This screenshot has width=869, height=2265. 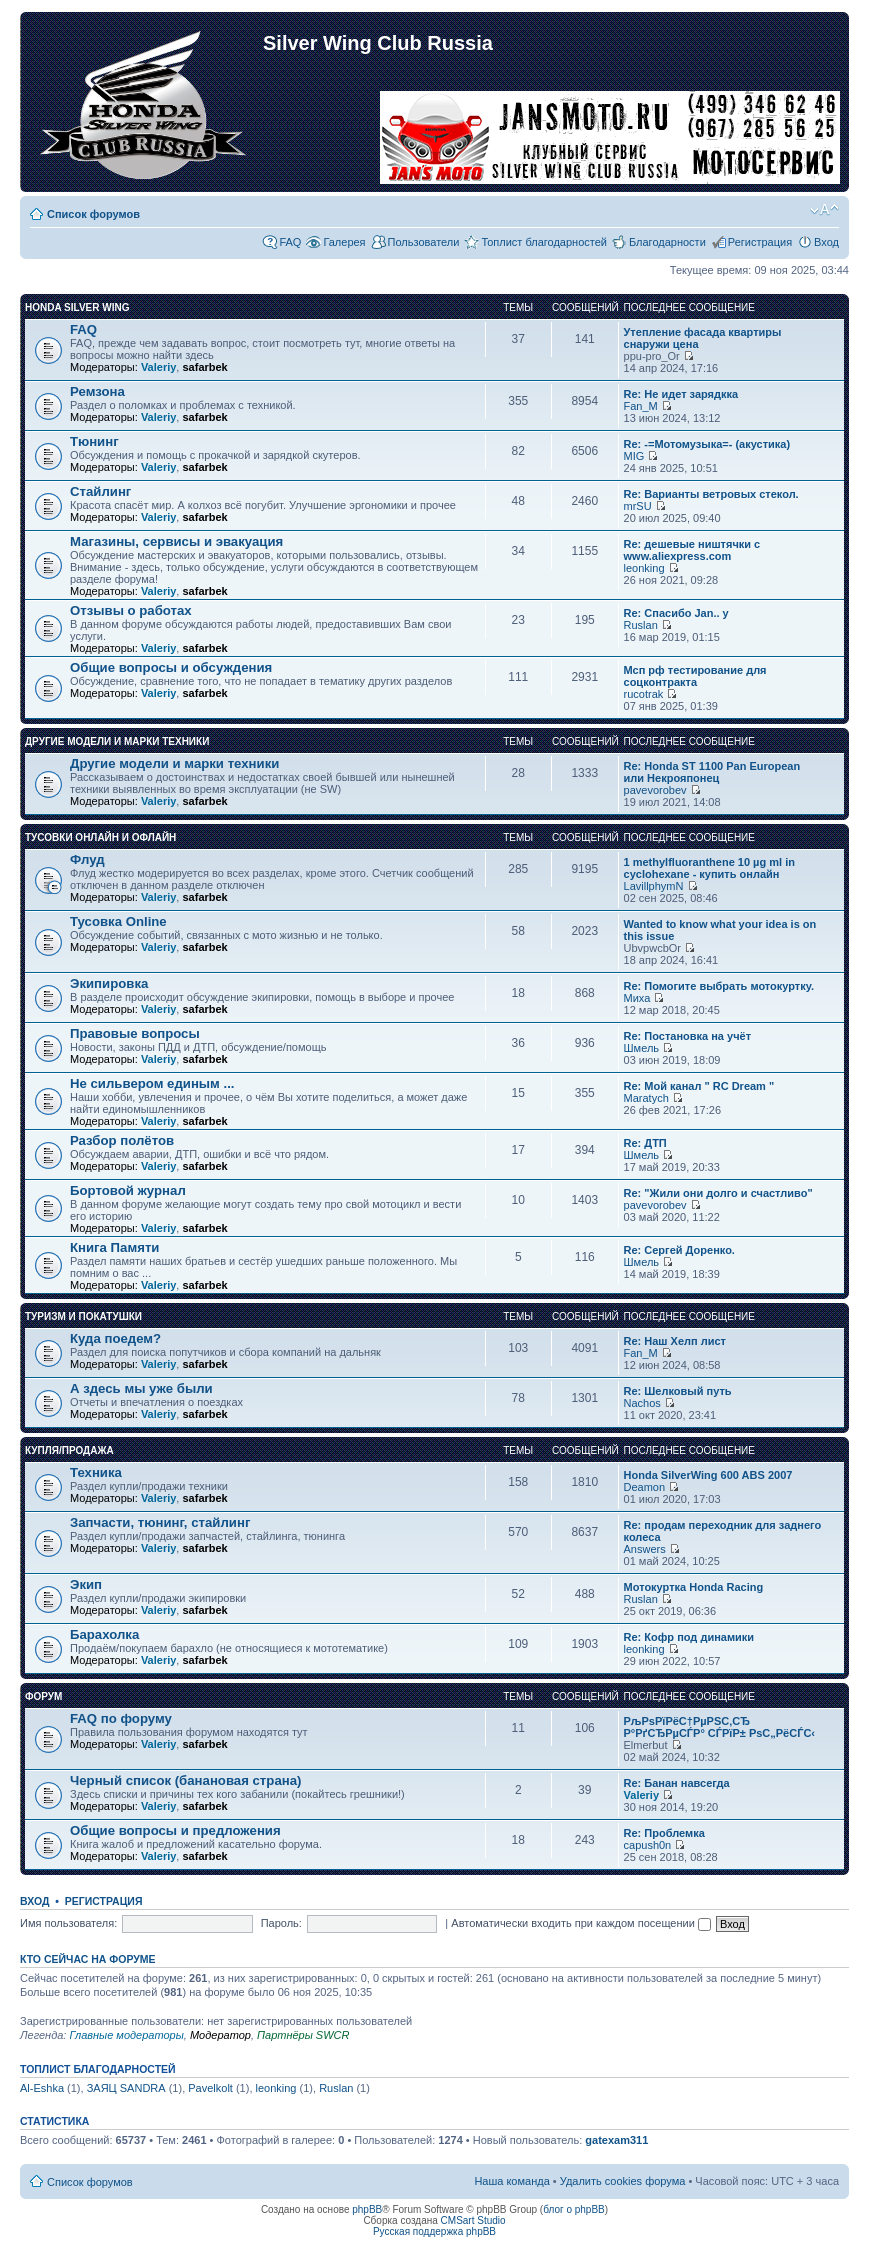 I want to click on Re: Мой канал " RC Dream ", so click(x=699, y=1086).